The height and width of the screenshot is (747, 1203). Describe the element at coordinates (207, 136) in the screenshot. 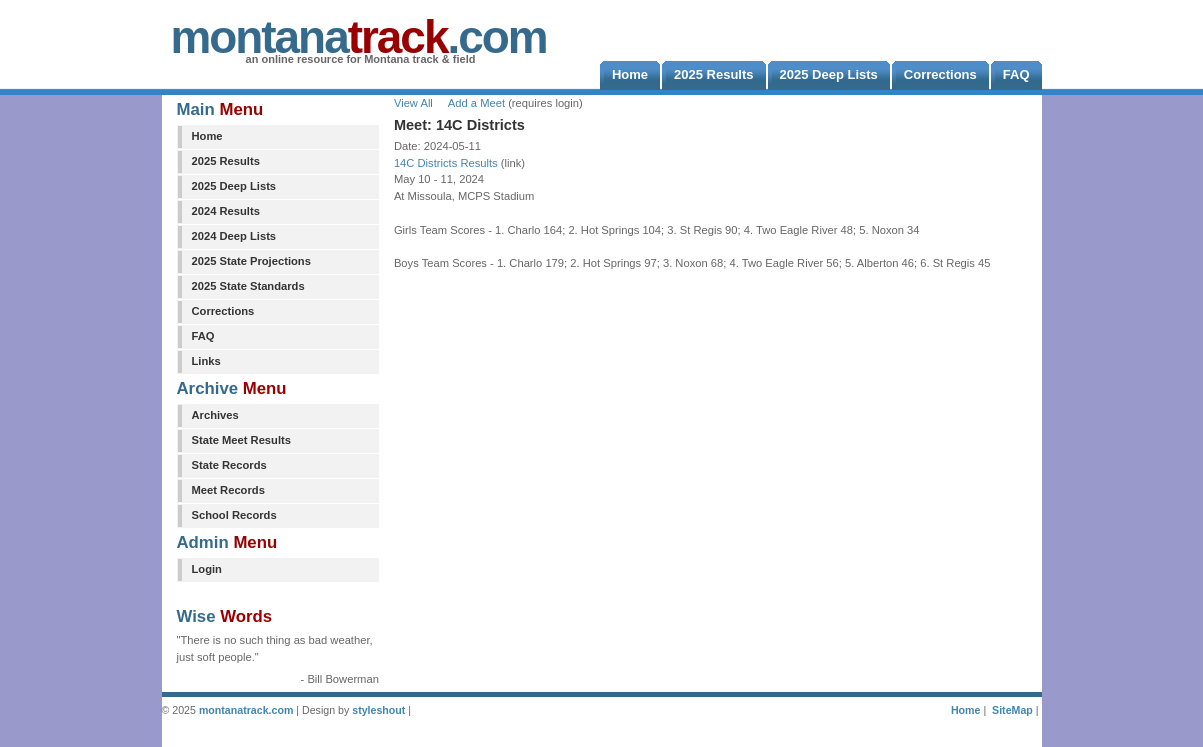

I see `Home` at that location.